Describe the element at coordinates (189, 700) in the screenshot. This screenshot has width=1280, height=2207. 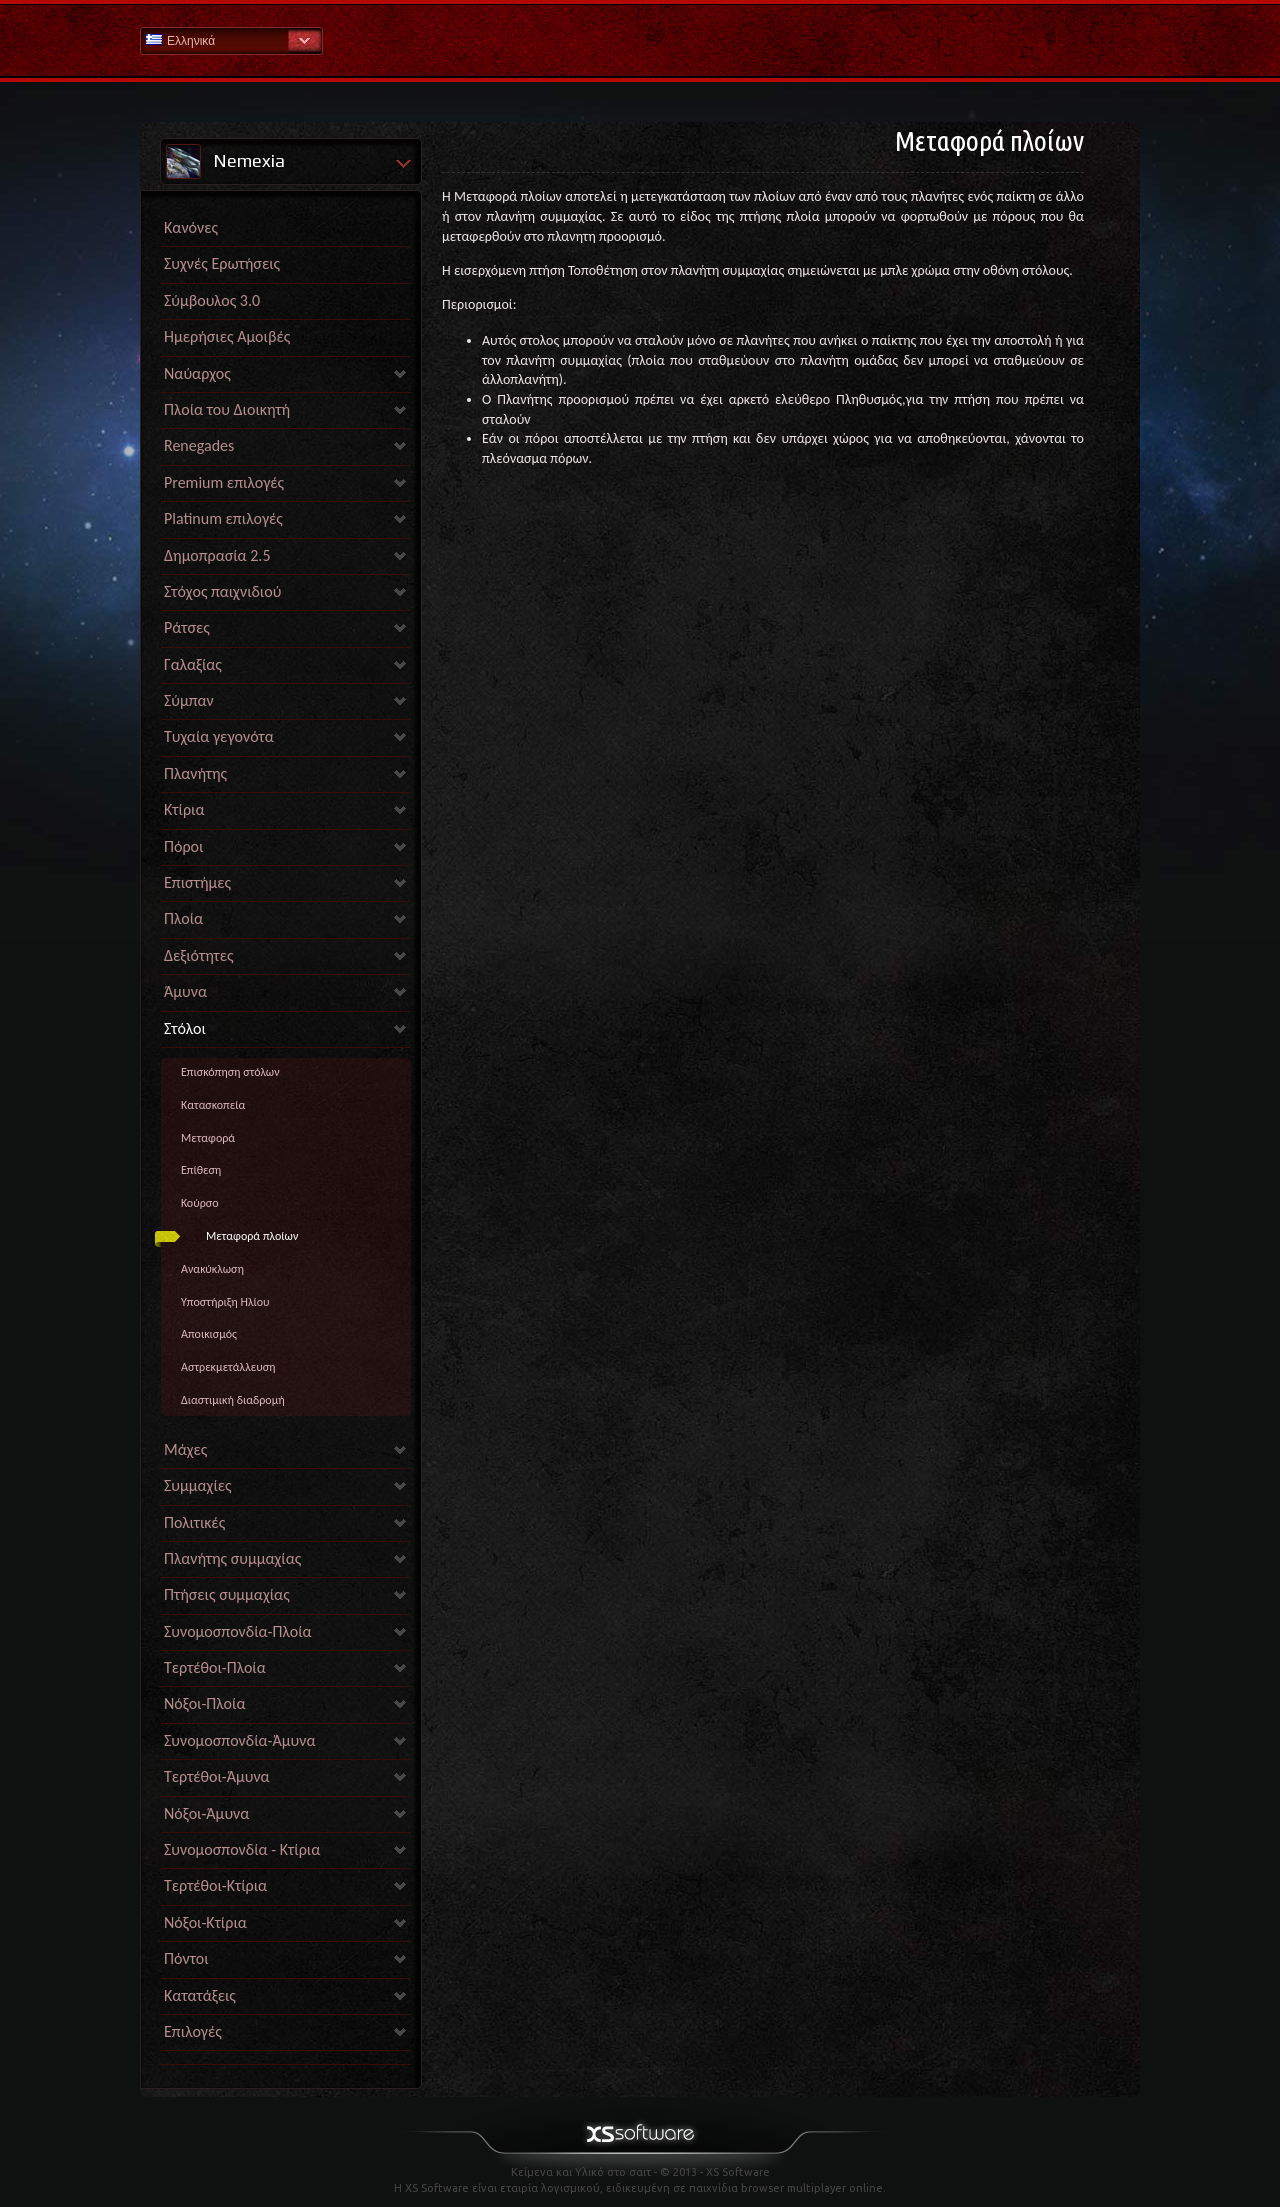
I see `Σύμπαν [link]` at that location.